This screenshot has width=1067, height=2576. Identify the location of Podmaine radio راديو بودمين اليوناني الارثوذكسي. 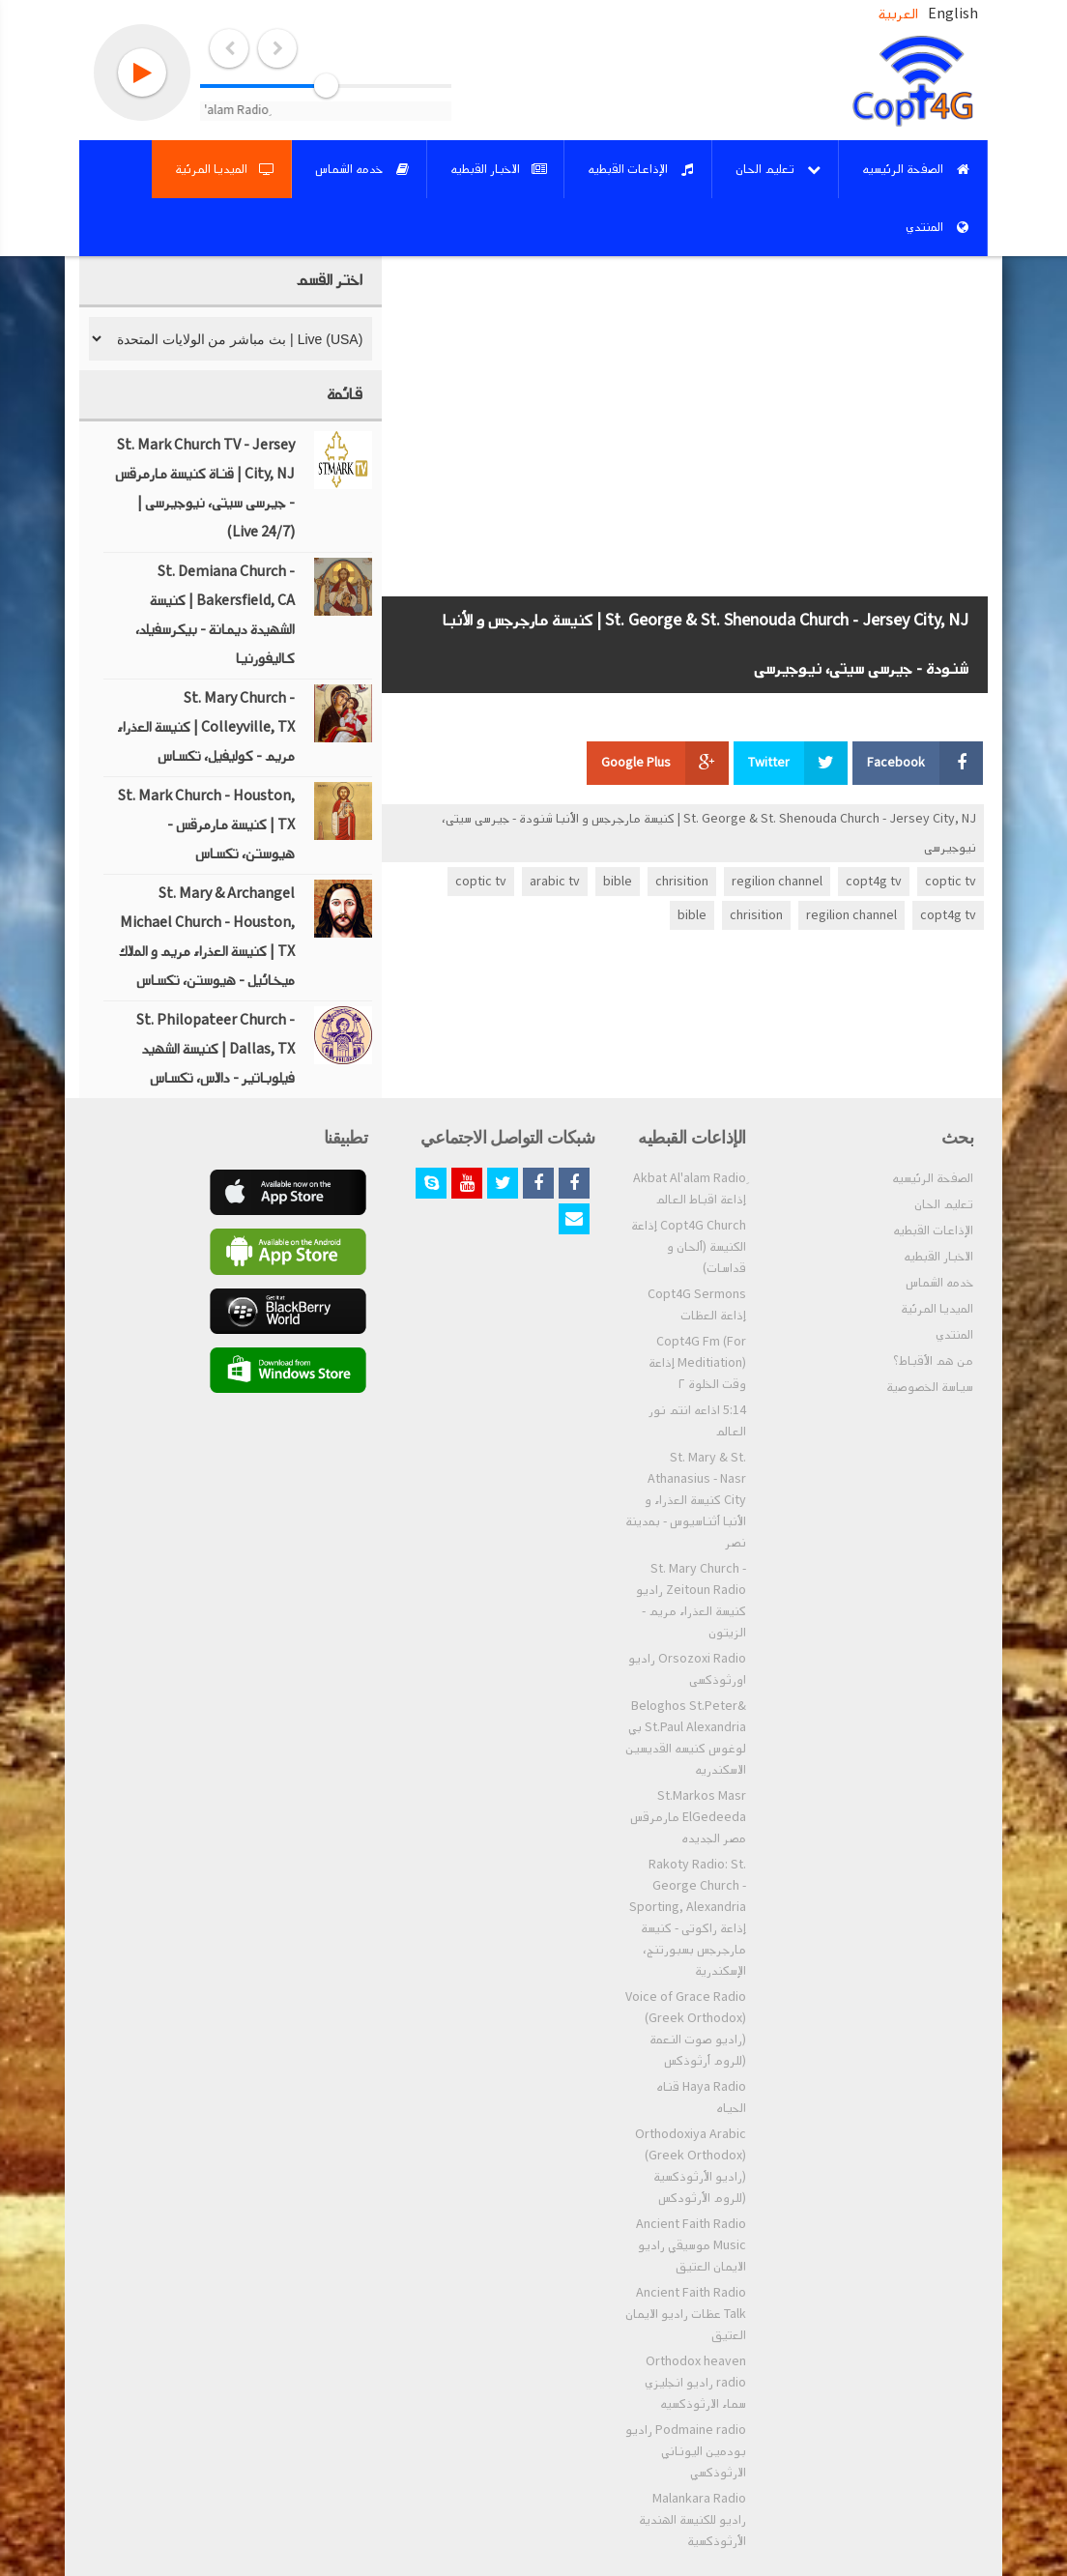
(685, 2451).